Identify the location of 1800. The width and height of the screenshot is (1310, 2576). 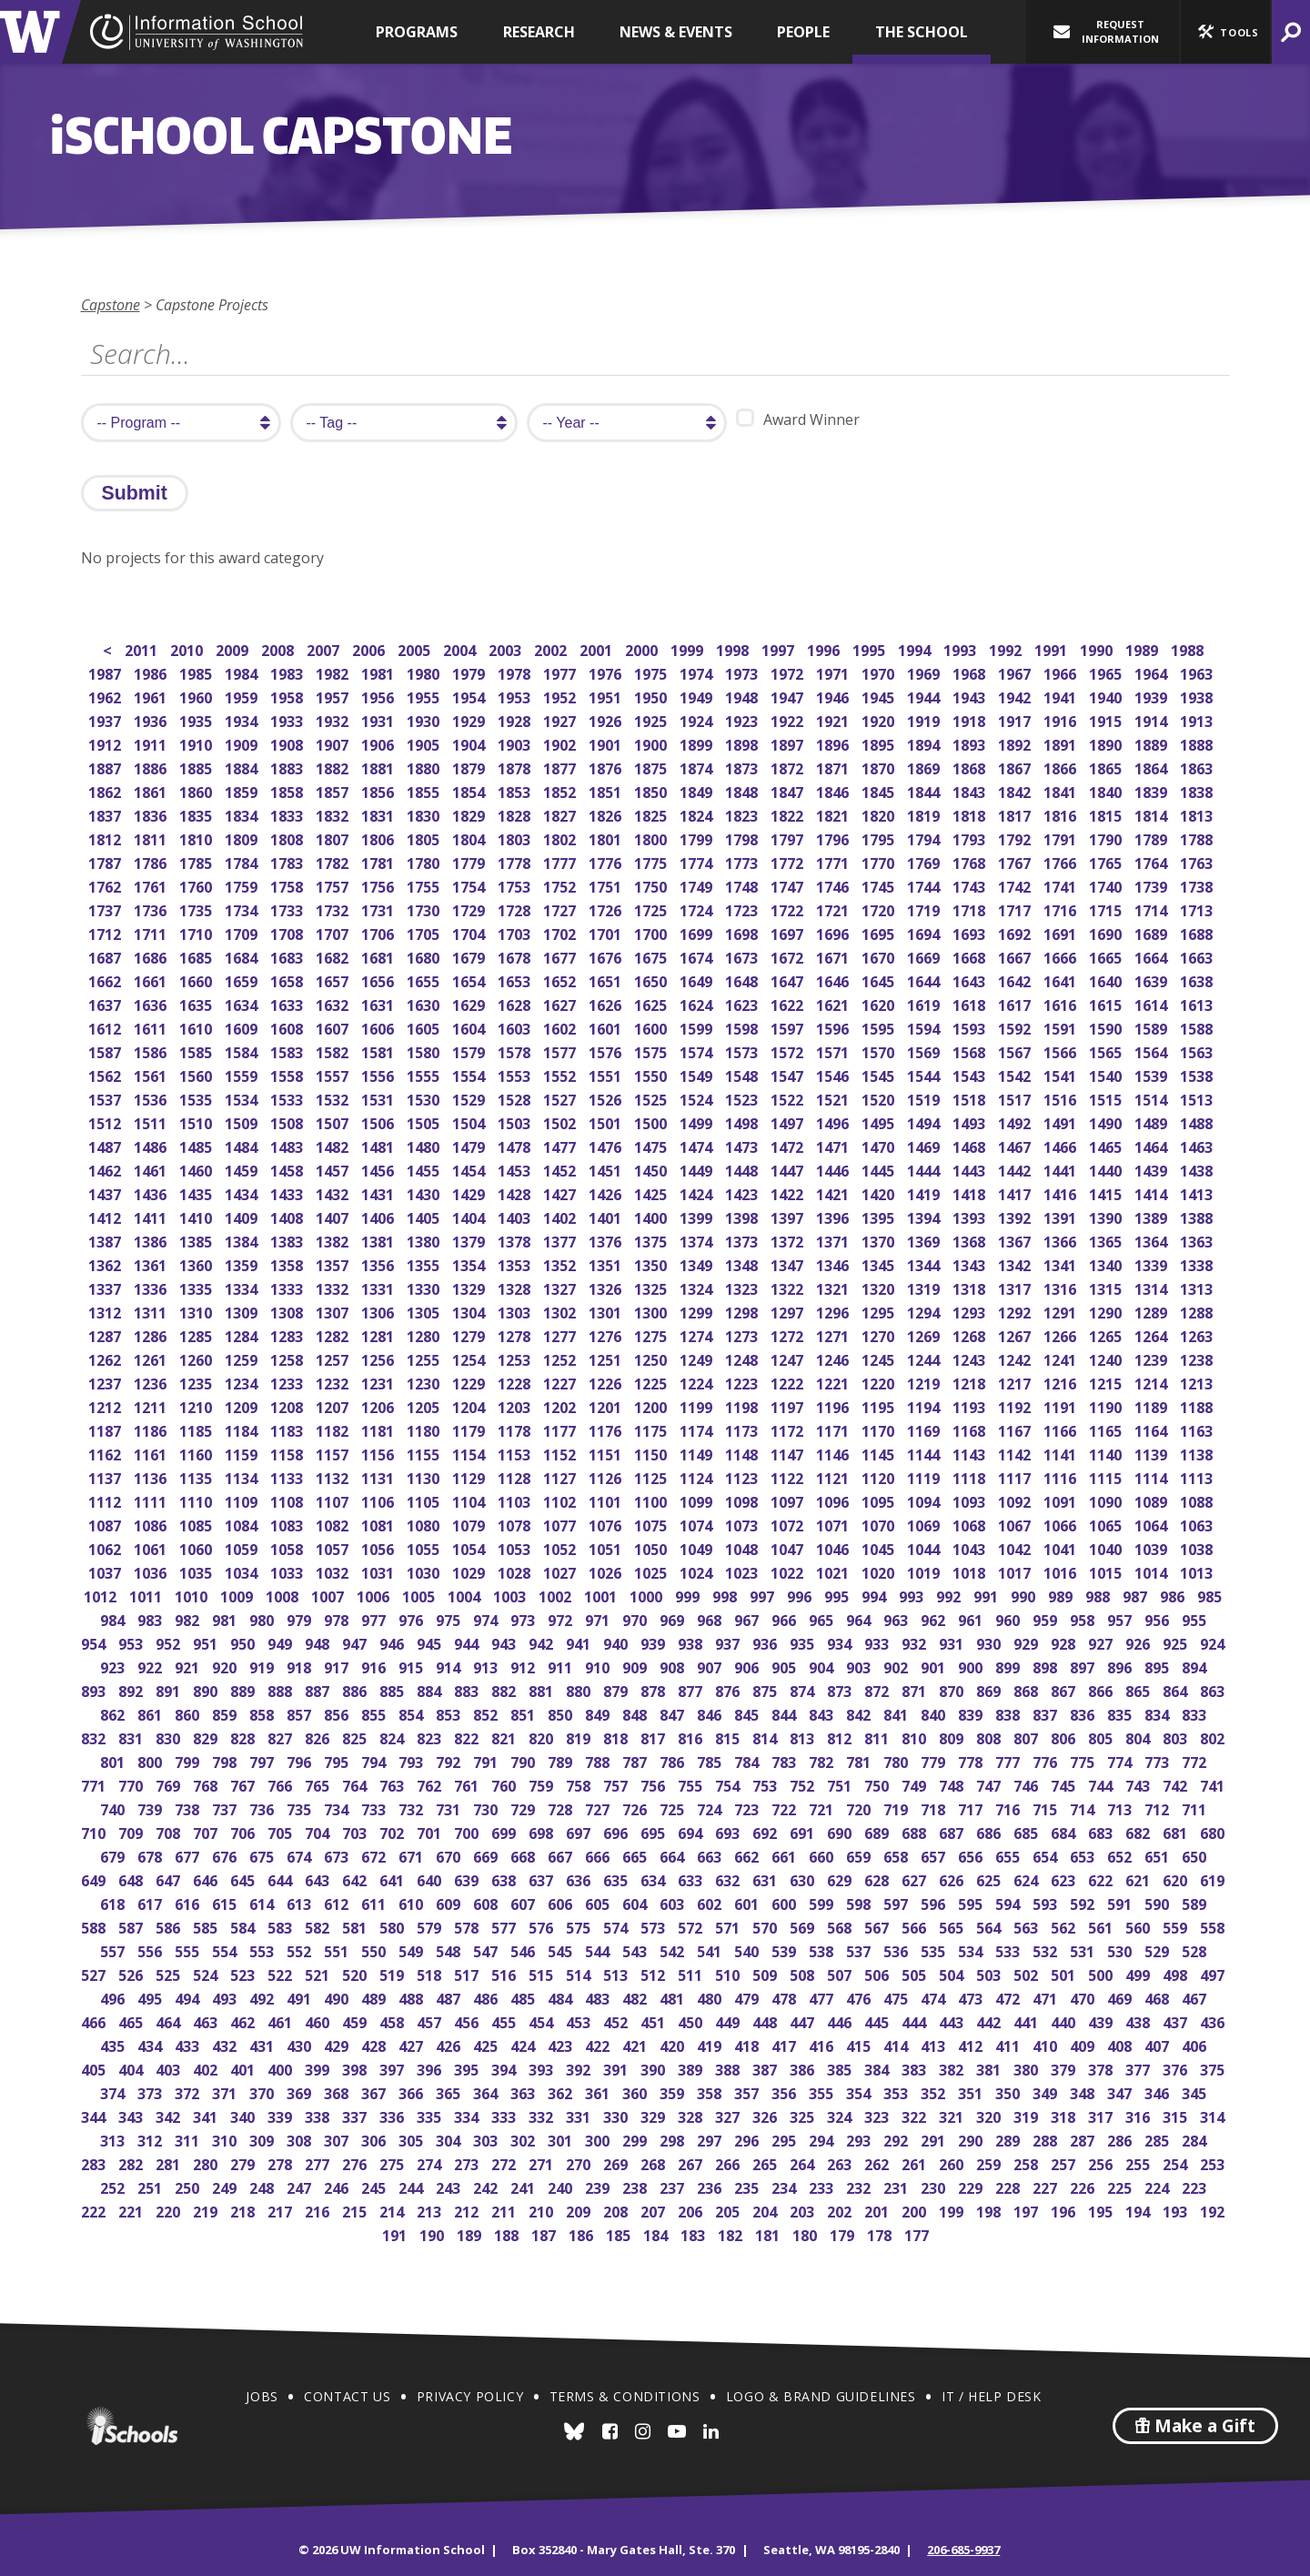
(651, 837).